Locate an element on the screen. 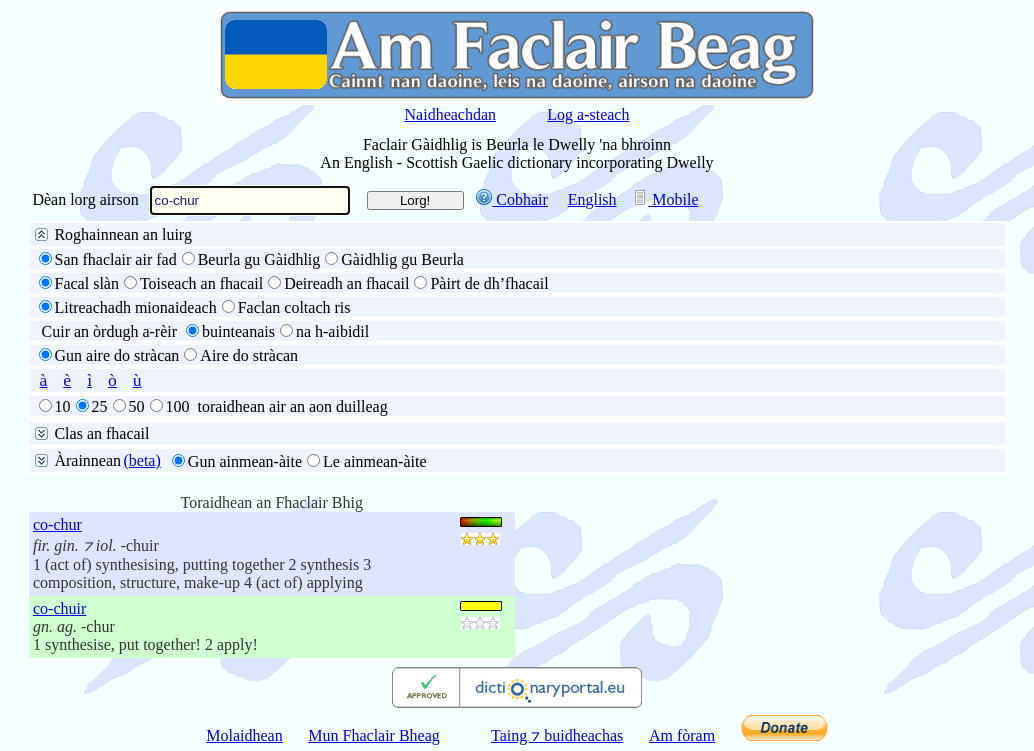 The image size is (1034, 751). Aire do stràcan is located at coordinates (249, 355).